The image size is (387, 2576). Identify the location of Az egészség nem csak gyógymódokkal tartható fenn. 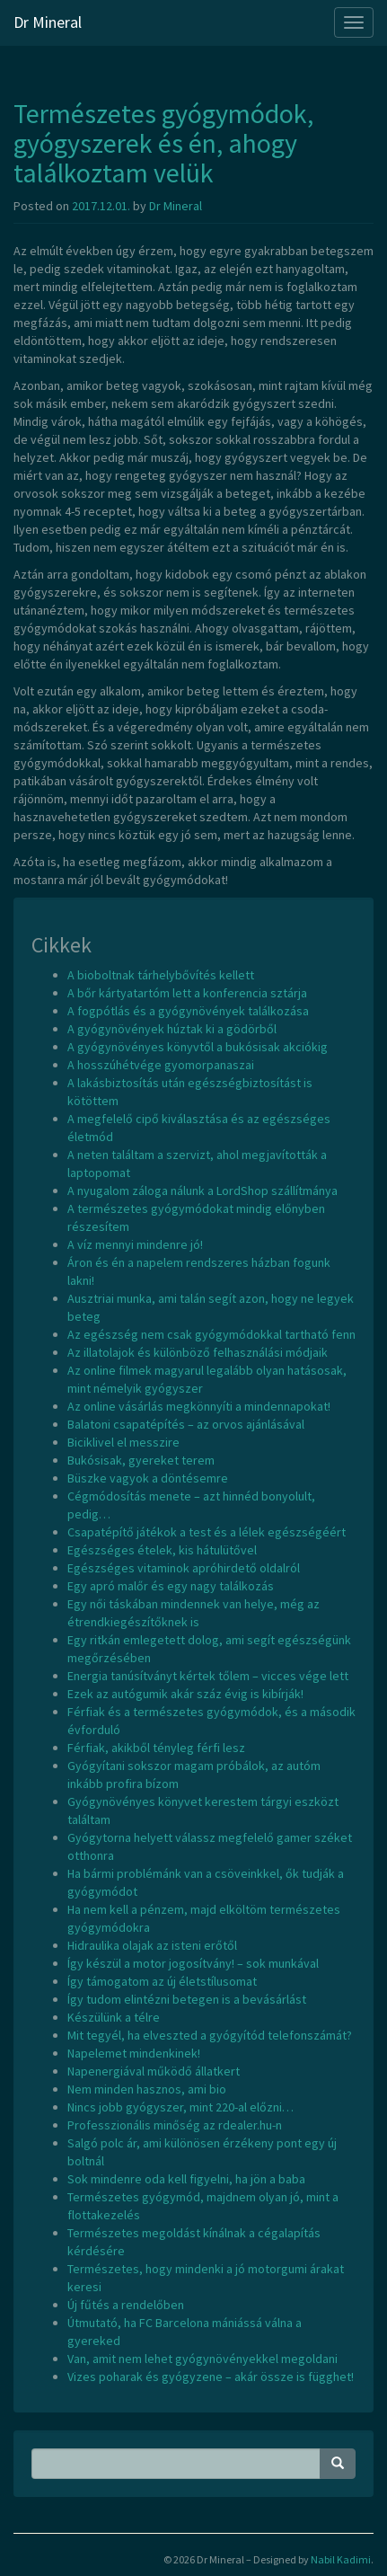
(211, 1334).